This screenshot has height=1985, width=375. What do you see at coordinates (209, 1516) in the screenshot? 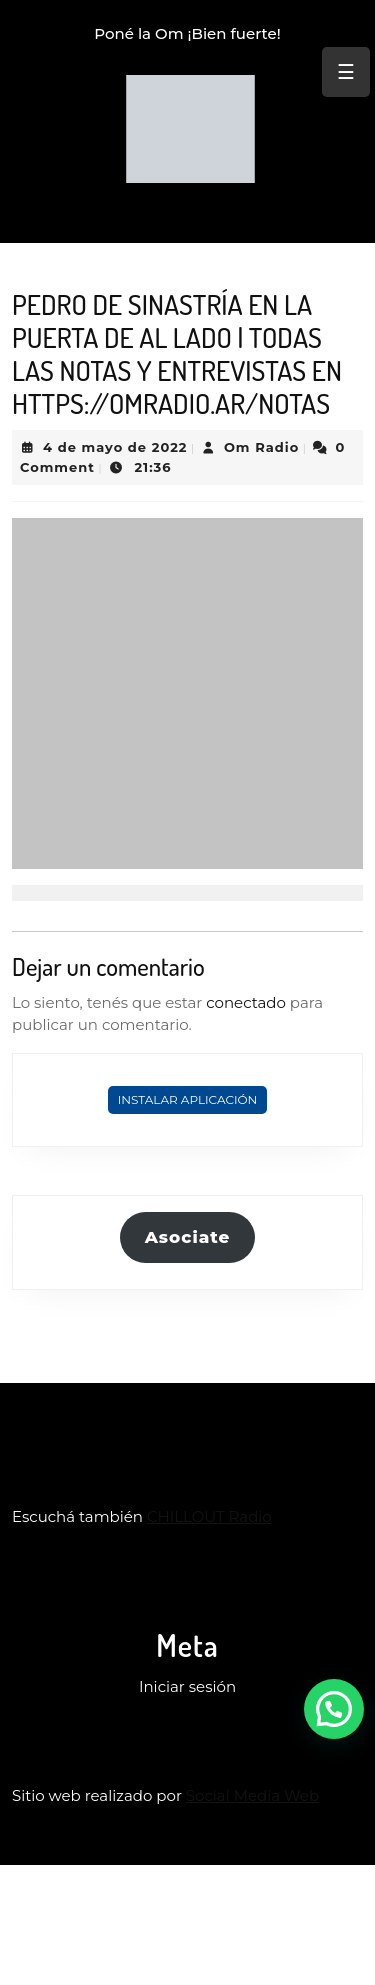
I see `CHILLOUT Radio` at bounding box center [209, 1516].